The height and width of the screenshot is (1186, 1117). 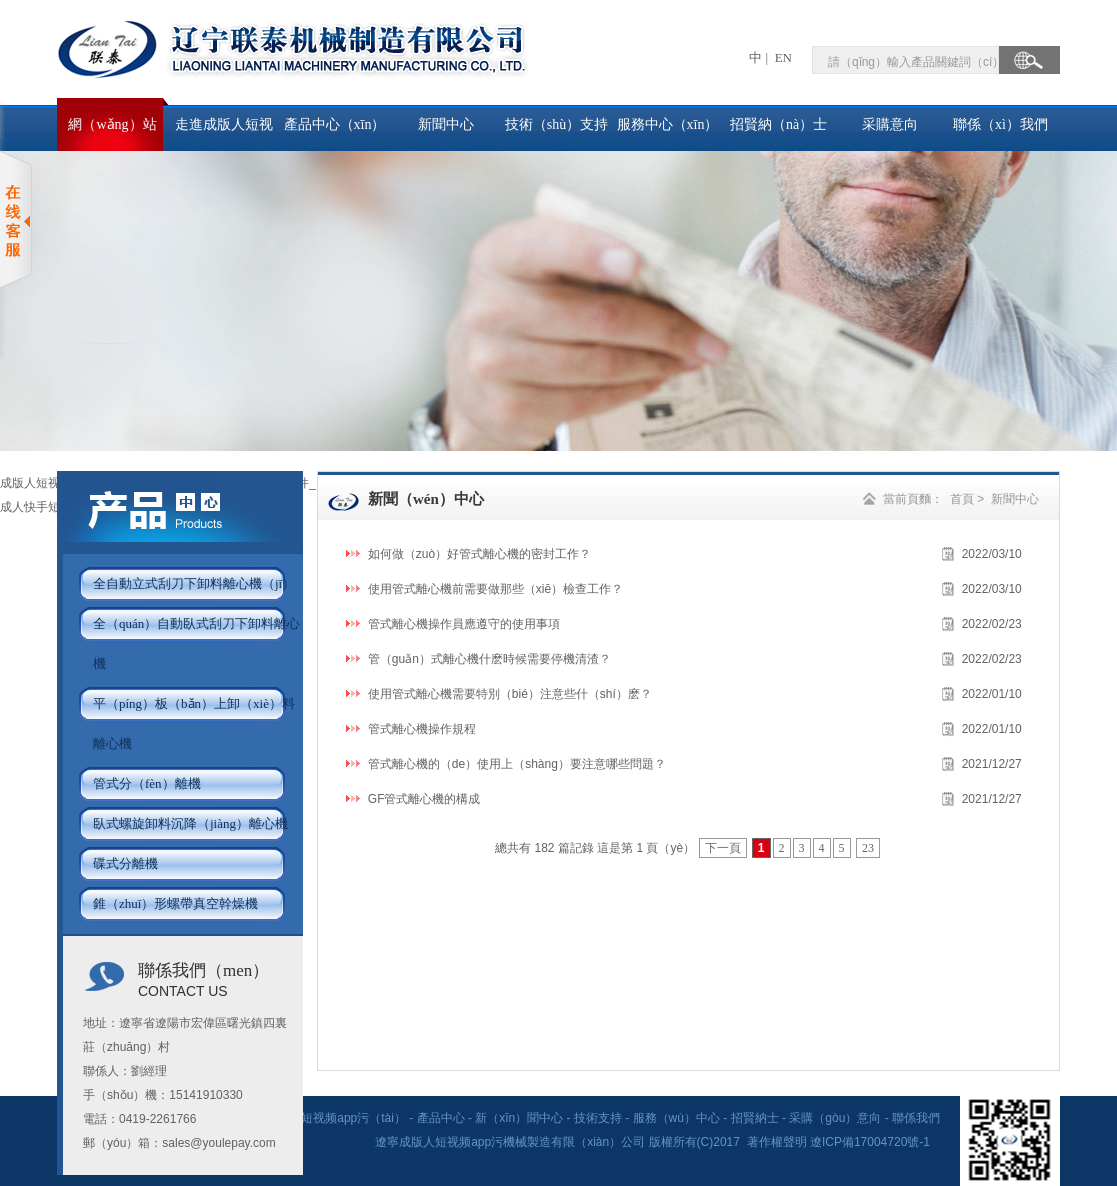 I want to click on 使用管式離心機需要特別（bié）注意些什（shí）麽？, so click(x=510, y=694).